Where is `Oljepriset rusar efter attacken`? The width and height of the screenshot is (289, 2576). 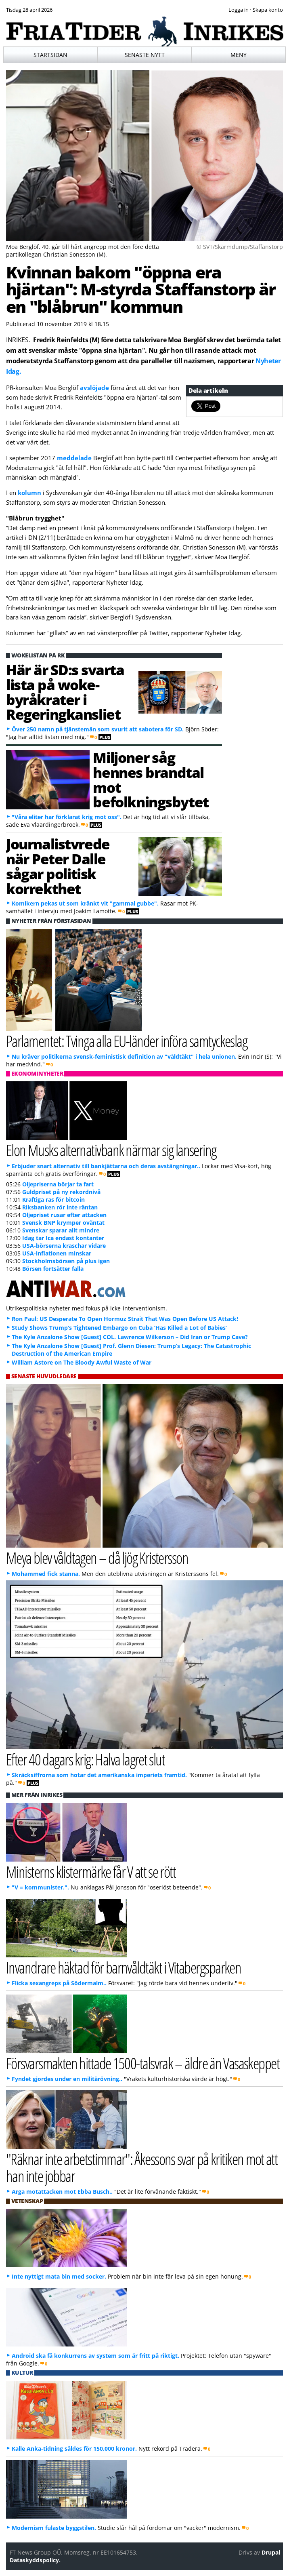 Oljepriset rusar efter attacken is located at coordinates (64, 1215).